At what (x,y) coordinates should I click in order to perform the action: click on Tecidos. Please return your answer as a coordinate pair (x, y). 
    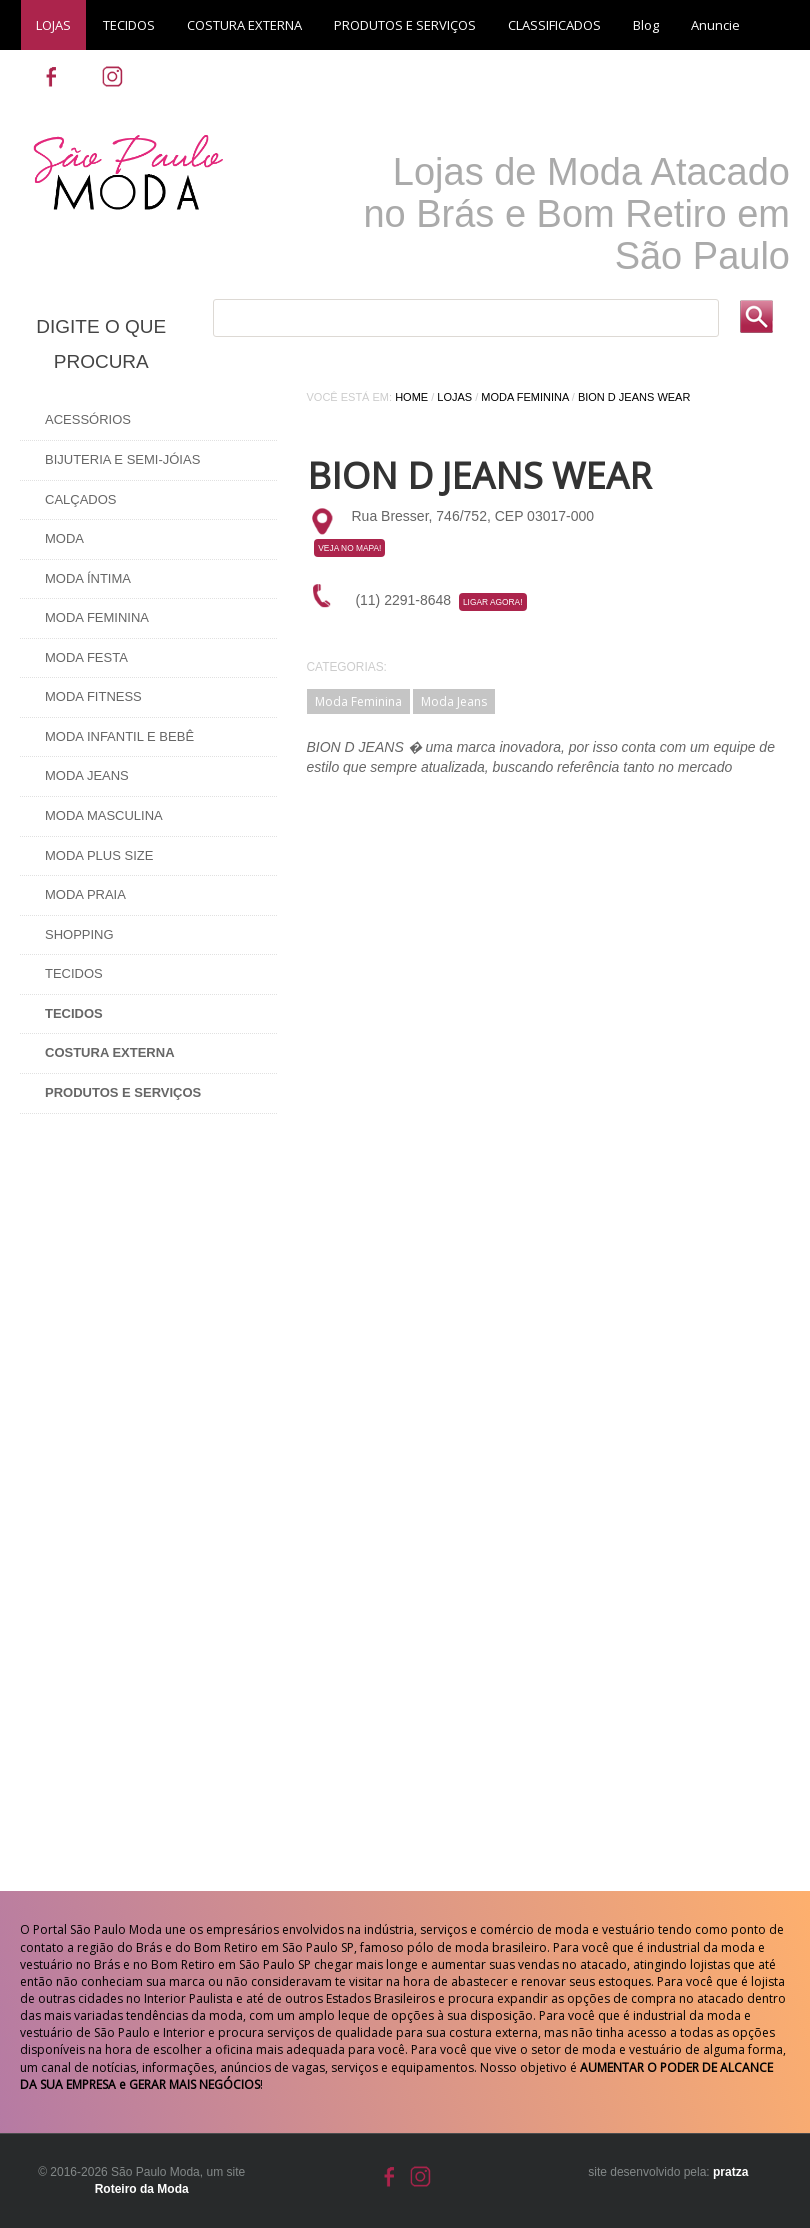
    Looking at the image, I should click on (74, 973).